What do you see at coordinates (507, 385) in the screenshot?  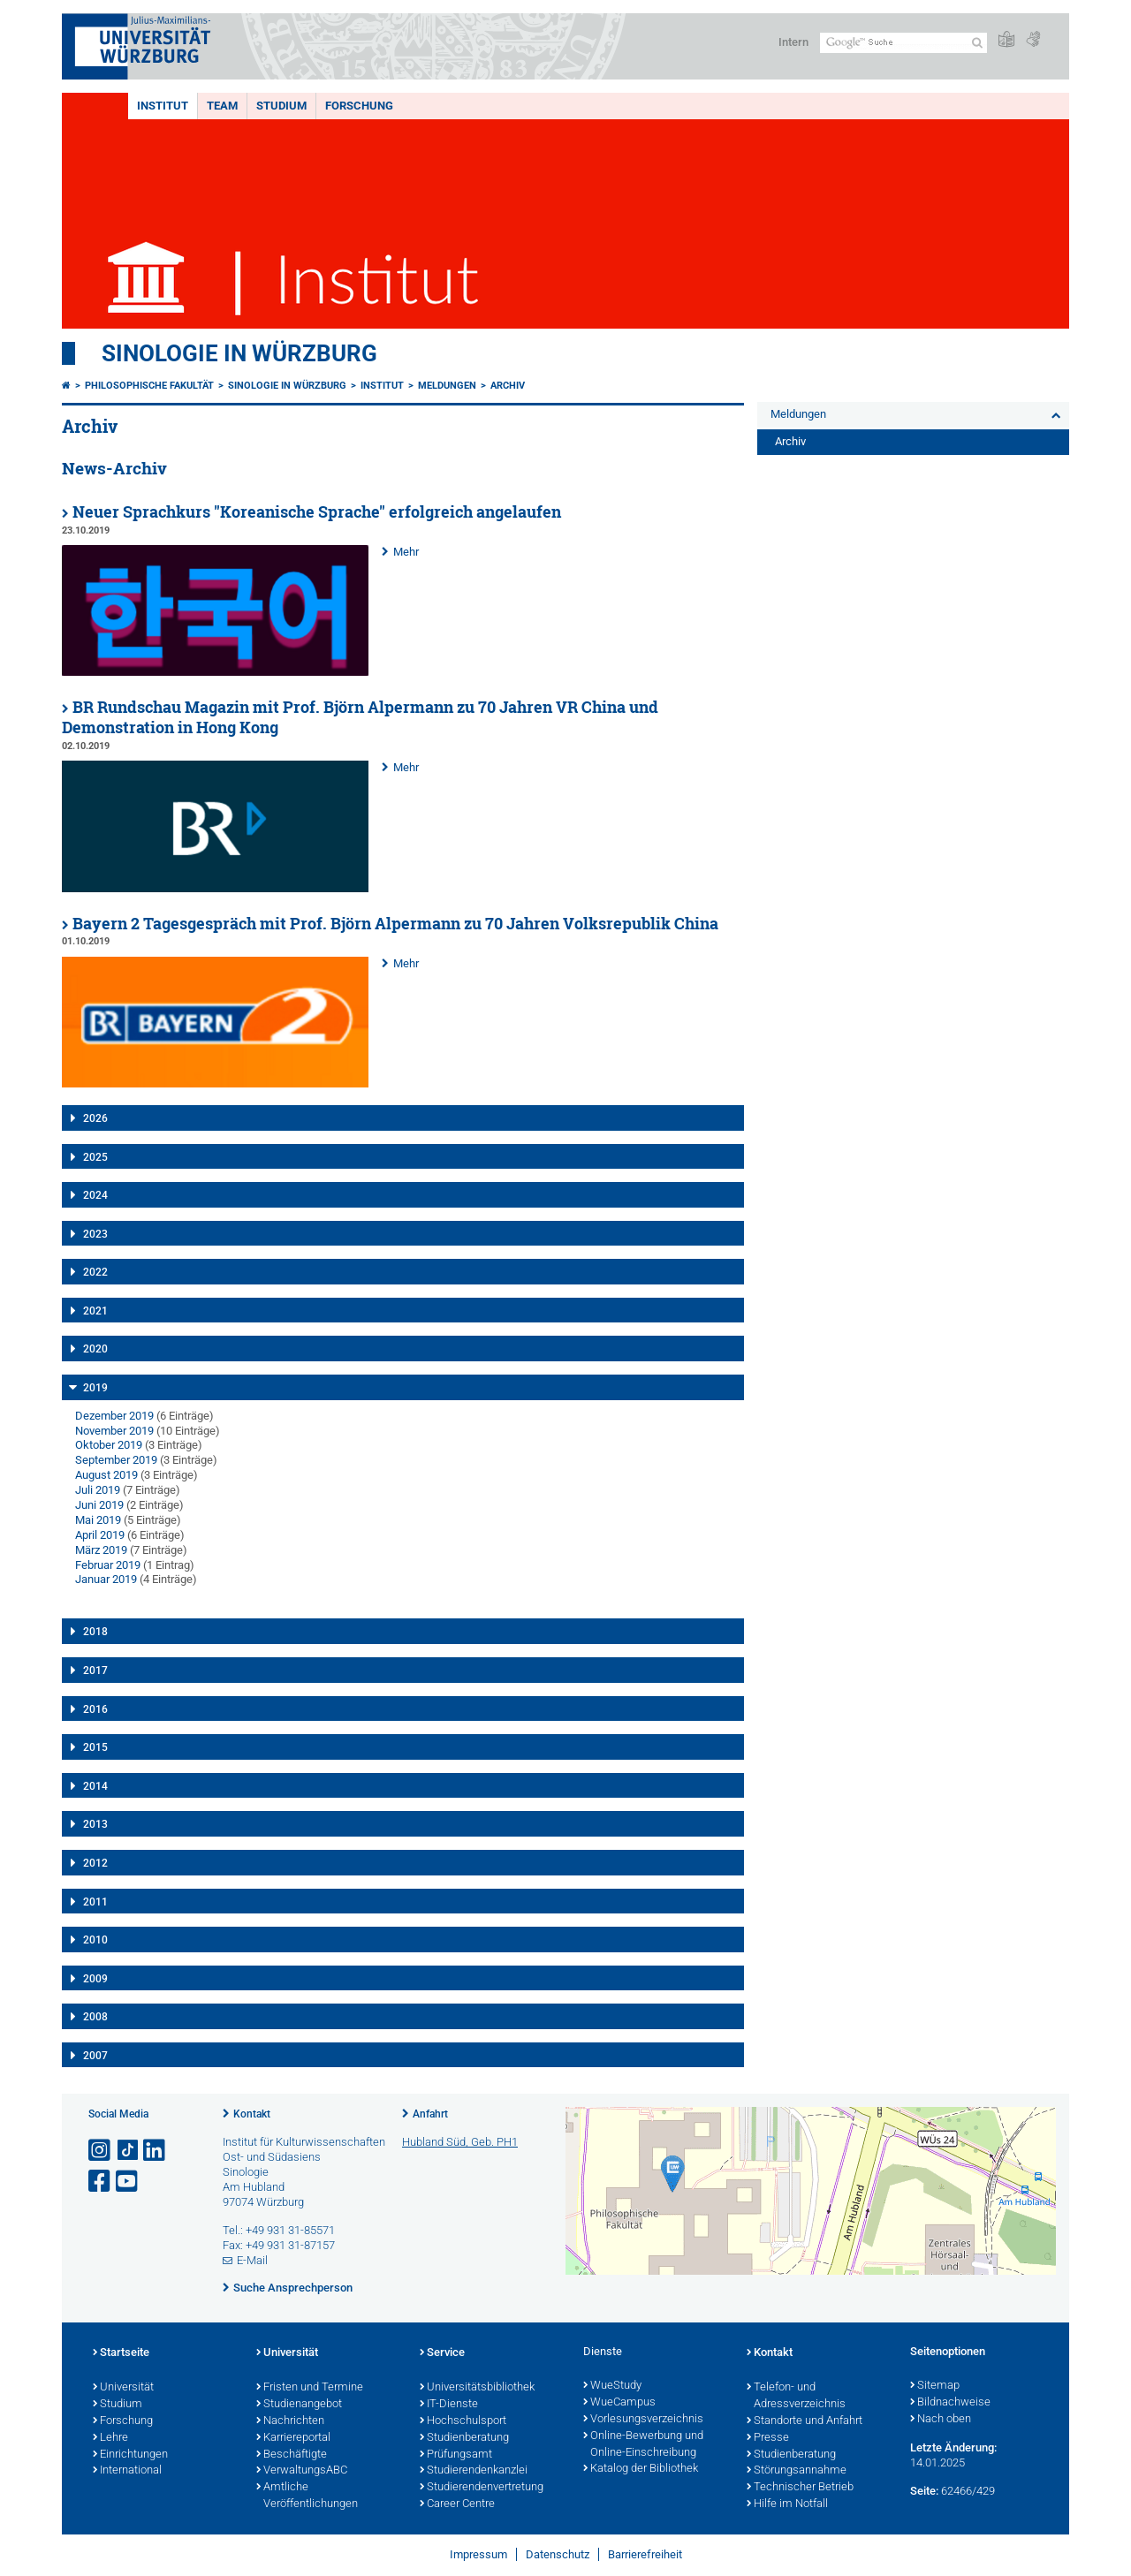 I see `Archiv` at bounding box center [507, 385].